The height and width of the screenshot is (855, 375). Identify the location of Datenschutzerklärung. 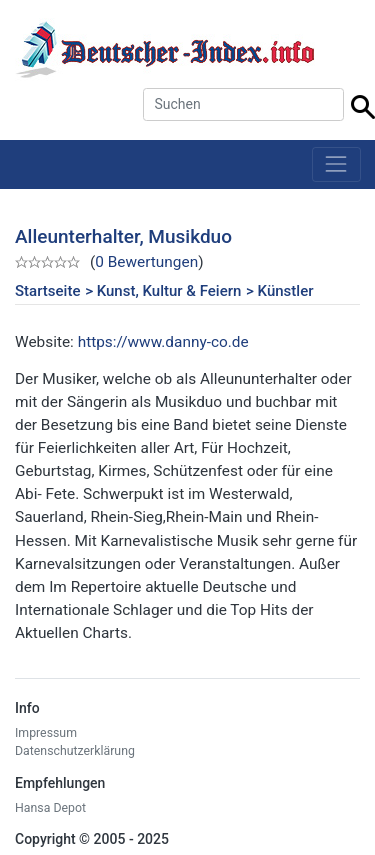
(75, 751).